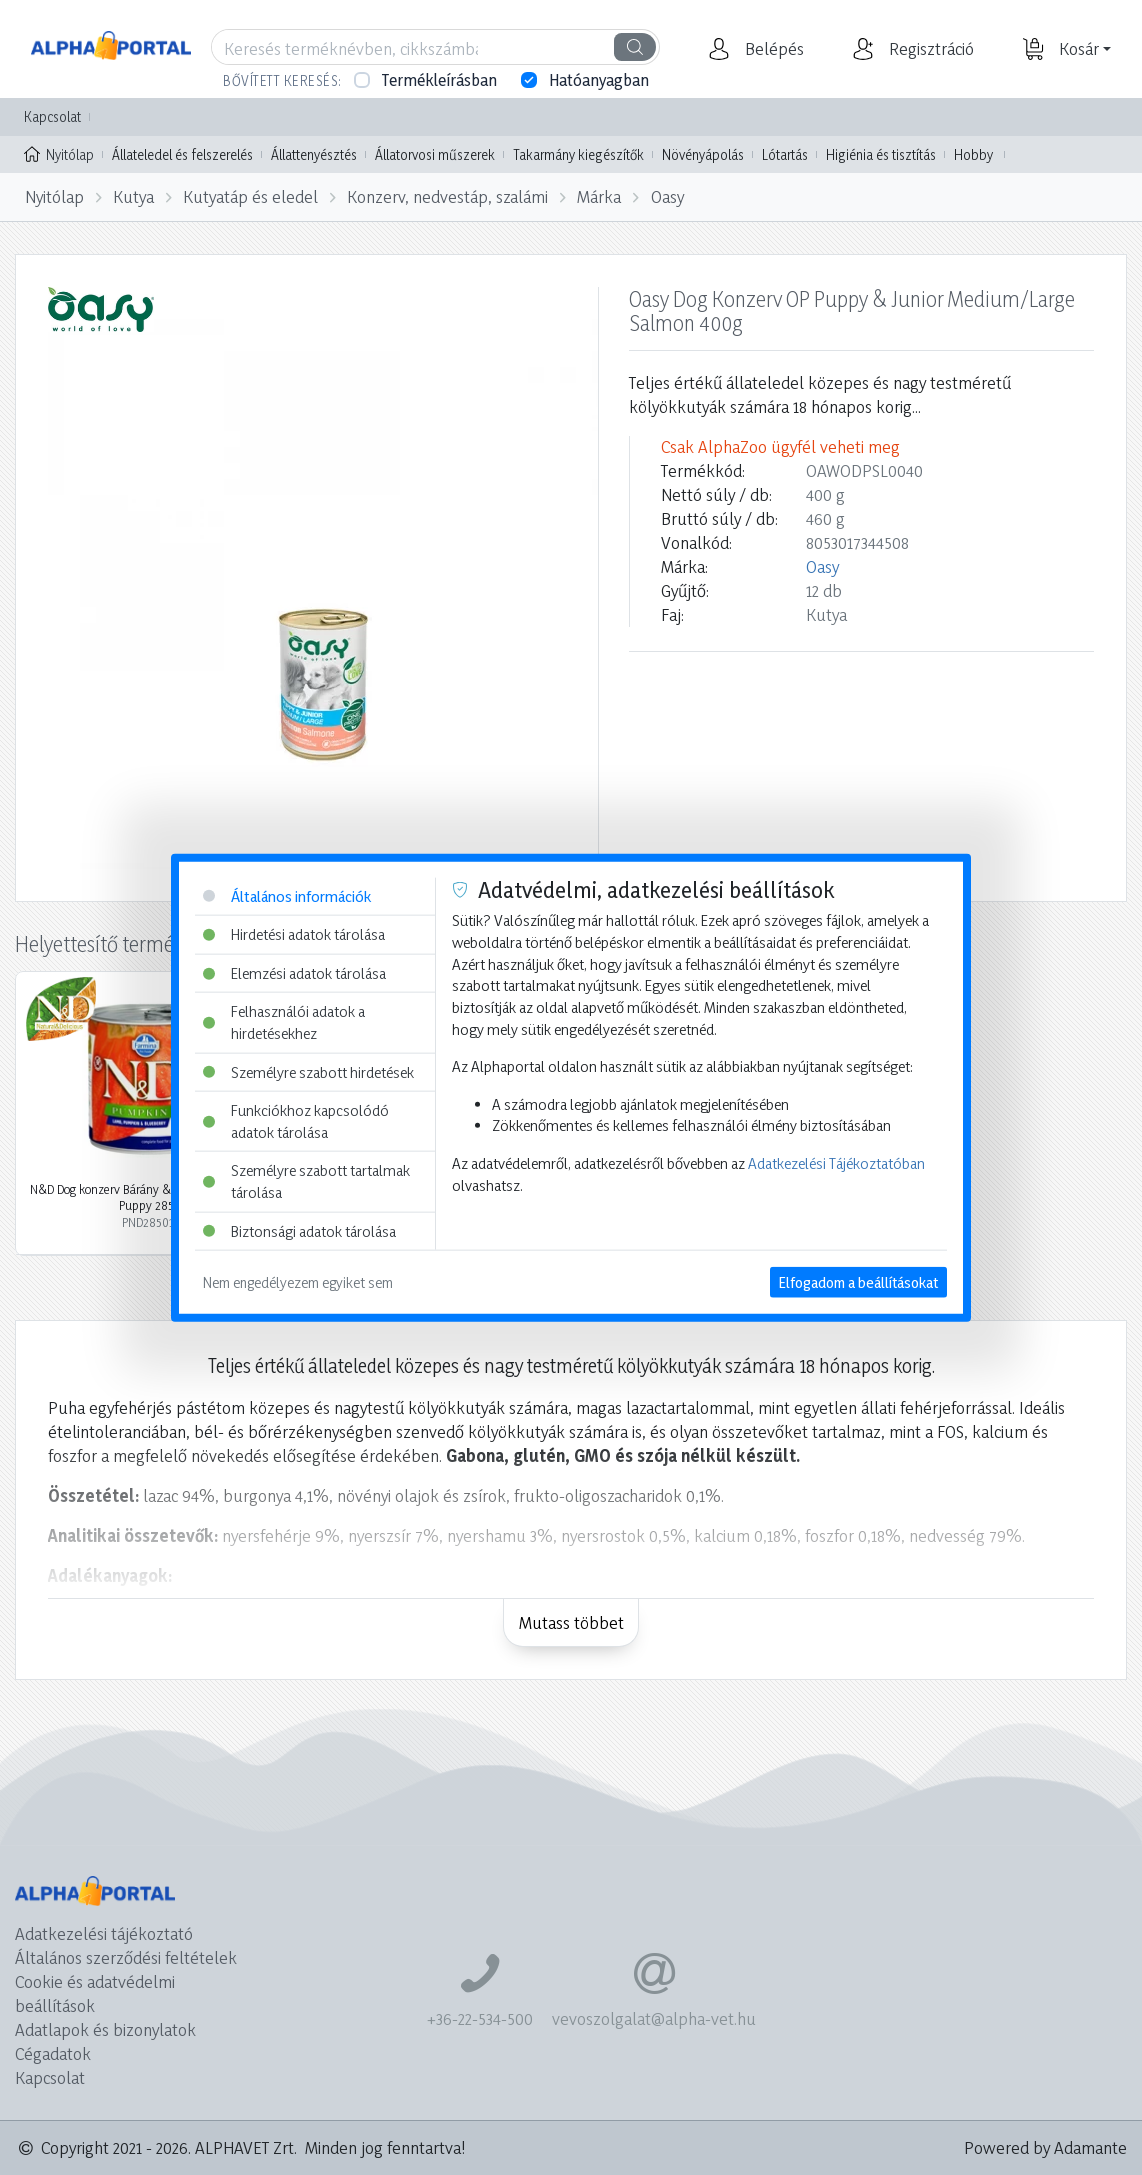 The width and height of the screenshot is (1142, 2175). Describe the element at coordinates (298, 1282) in the screenshot. I see `Nem engedélyezem egyiket sem` at that location.